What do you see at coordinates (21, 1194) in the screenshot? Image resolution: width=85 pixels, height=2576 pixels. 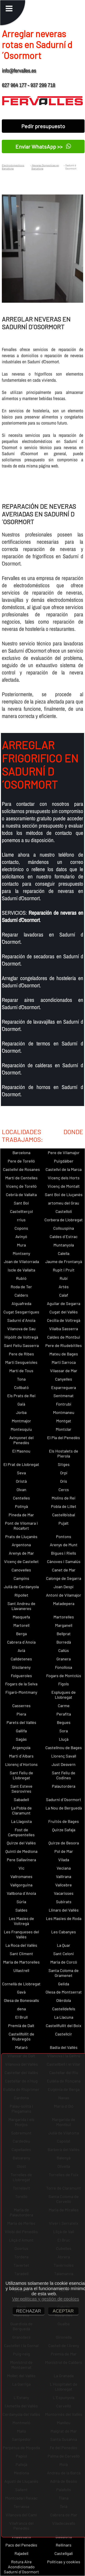 I see `Cebrià de Vallalta` at bounding box center [21, 1194].